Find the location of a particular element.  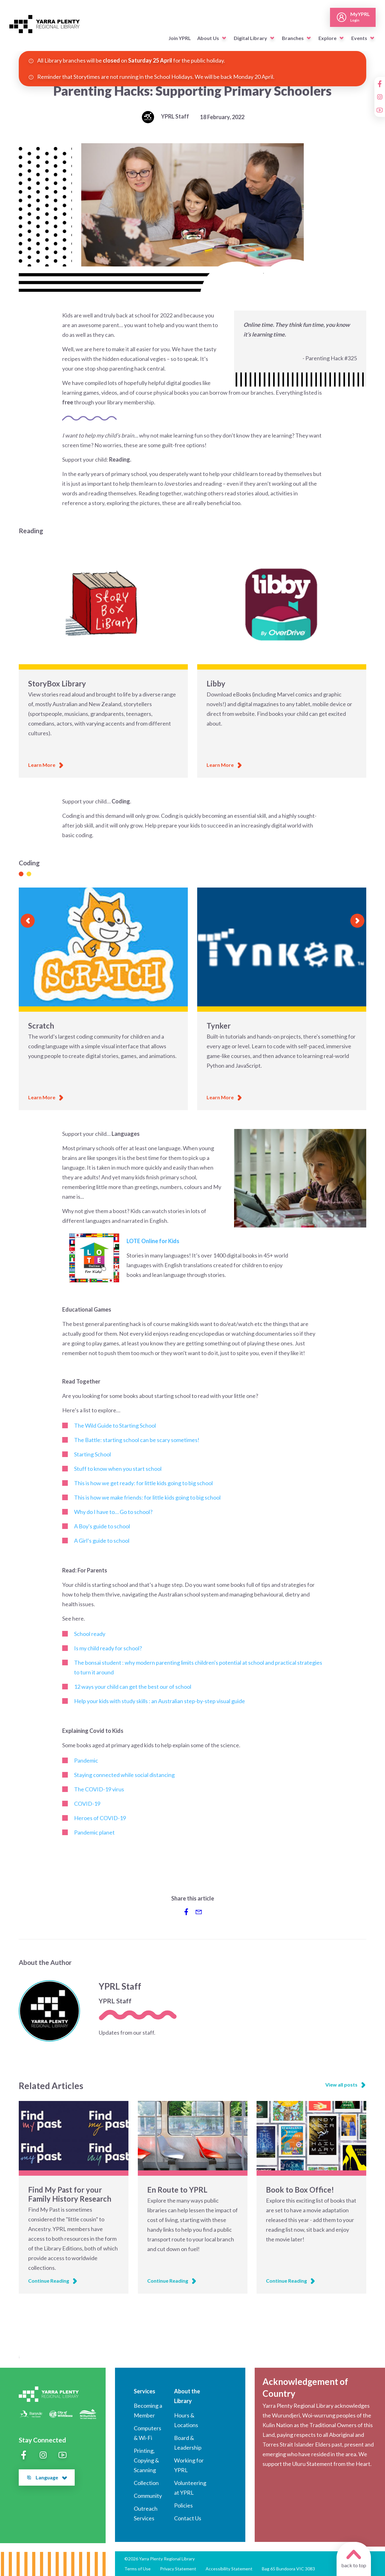

Bag 65 Bundoora VIC 3083 is located at coordinates (288, 2568).